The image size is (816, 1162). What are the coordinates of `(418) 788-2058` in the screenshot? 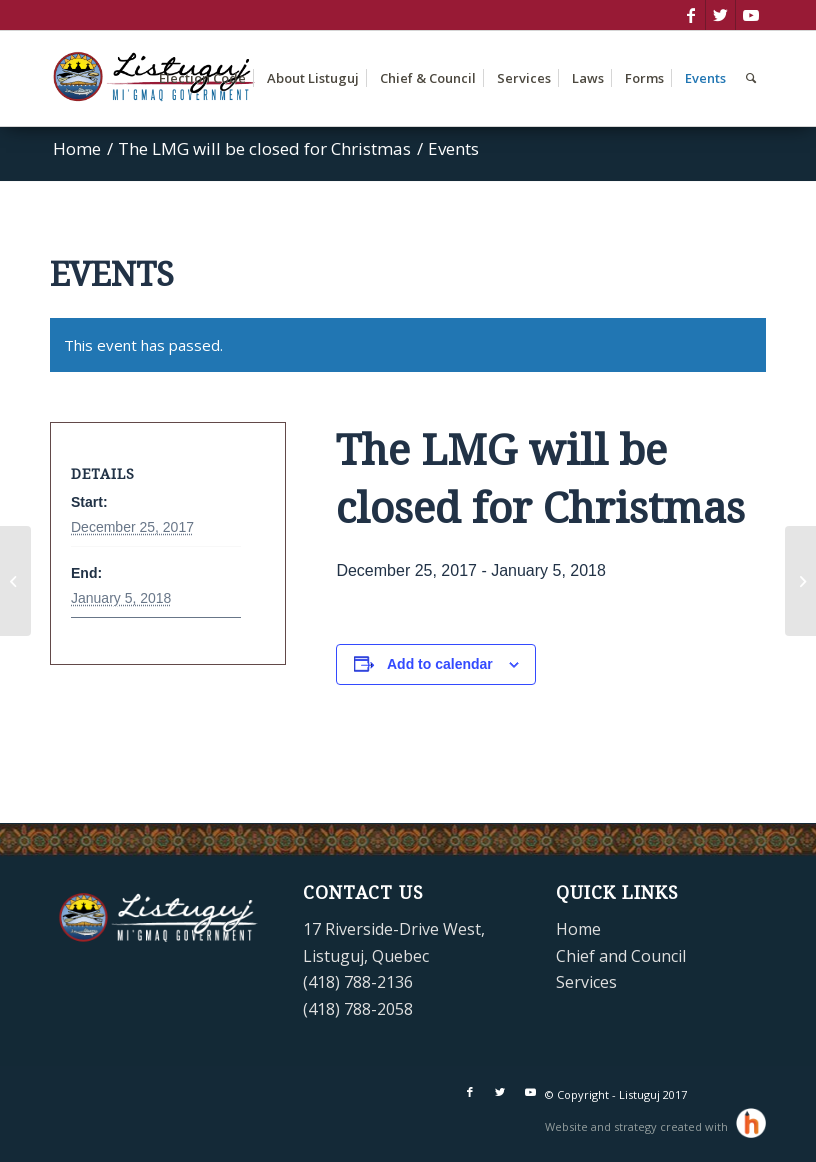 It's located at (358, 1009).